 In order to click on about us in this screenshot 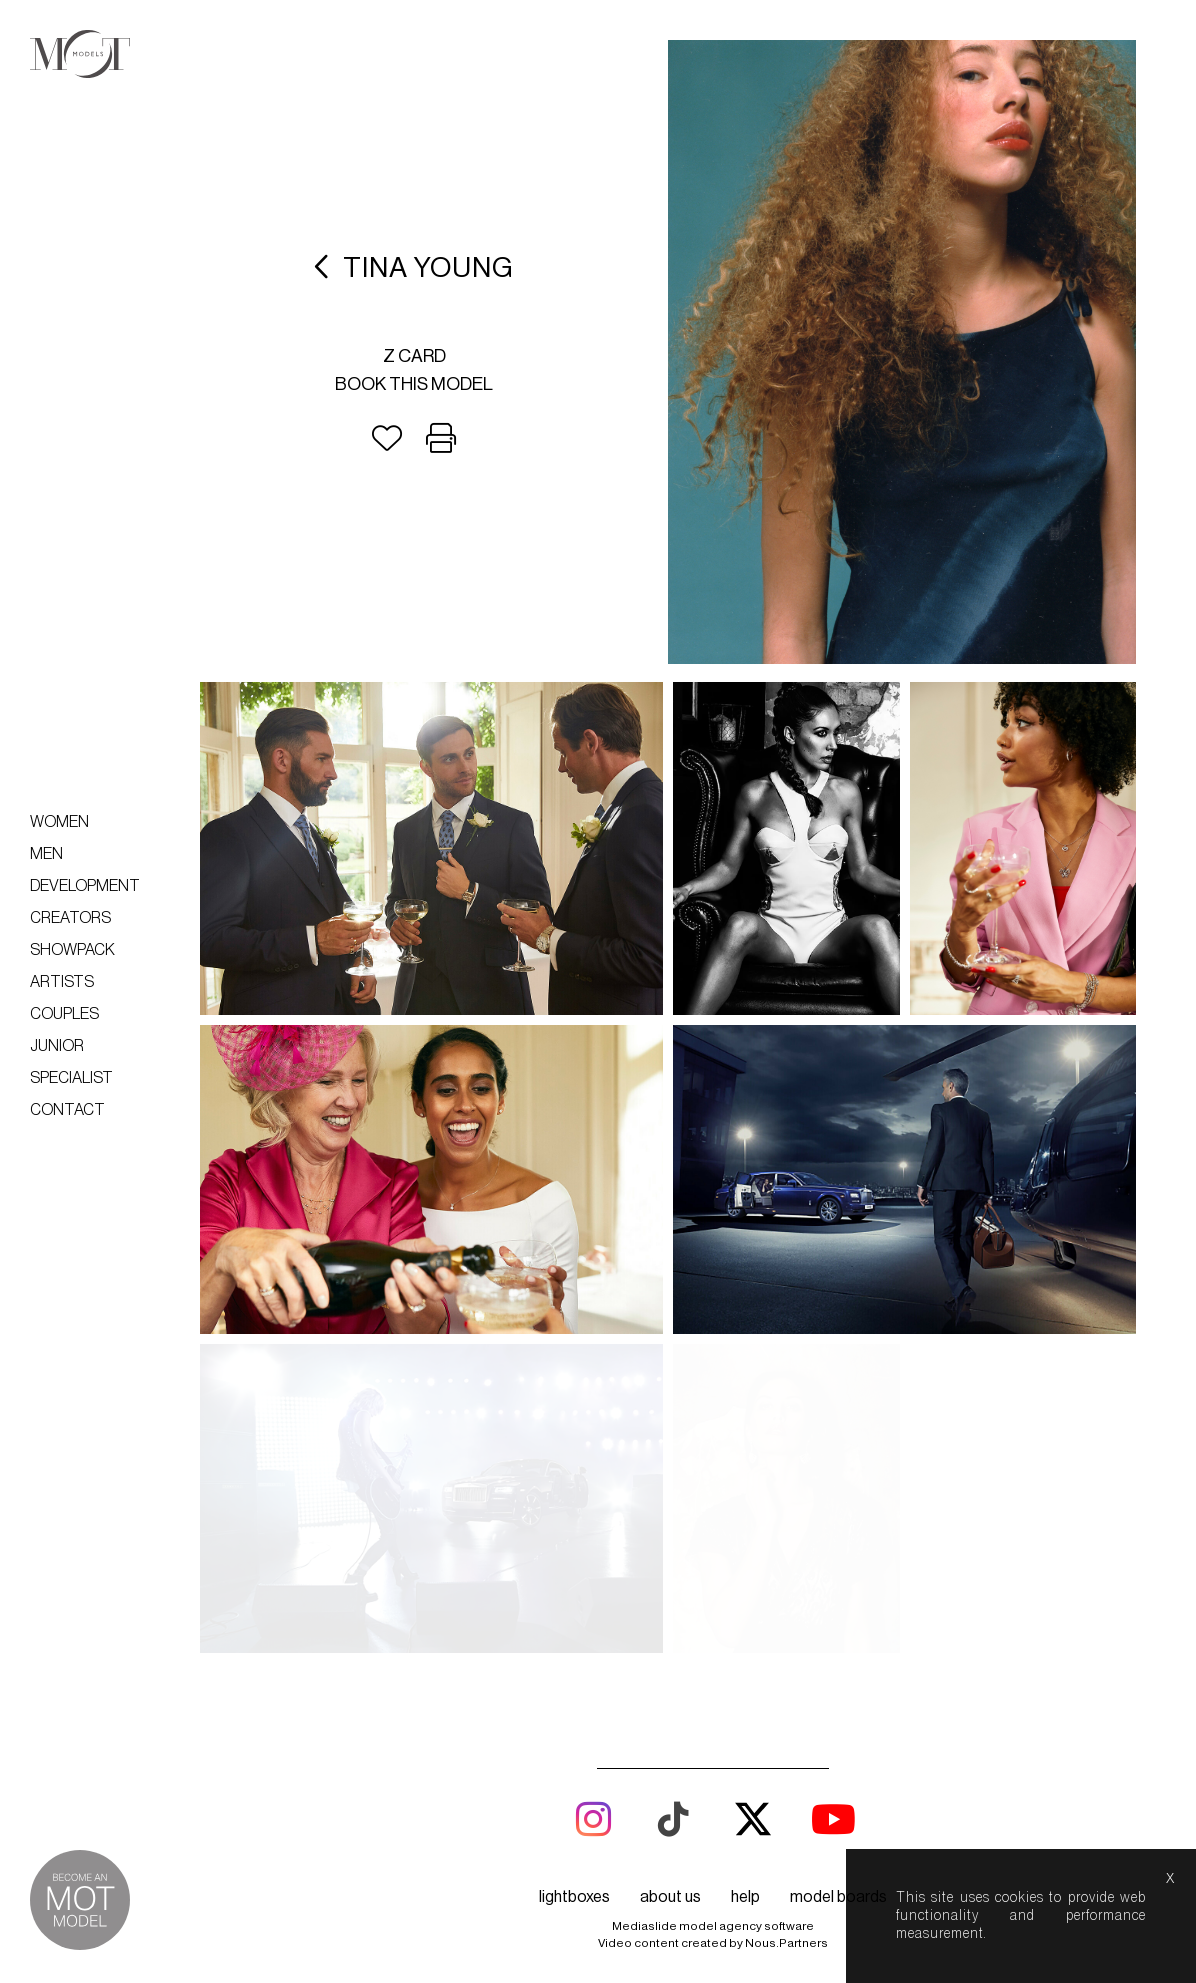, I will do `click(670, 1588)`.